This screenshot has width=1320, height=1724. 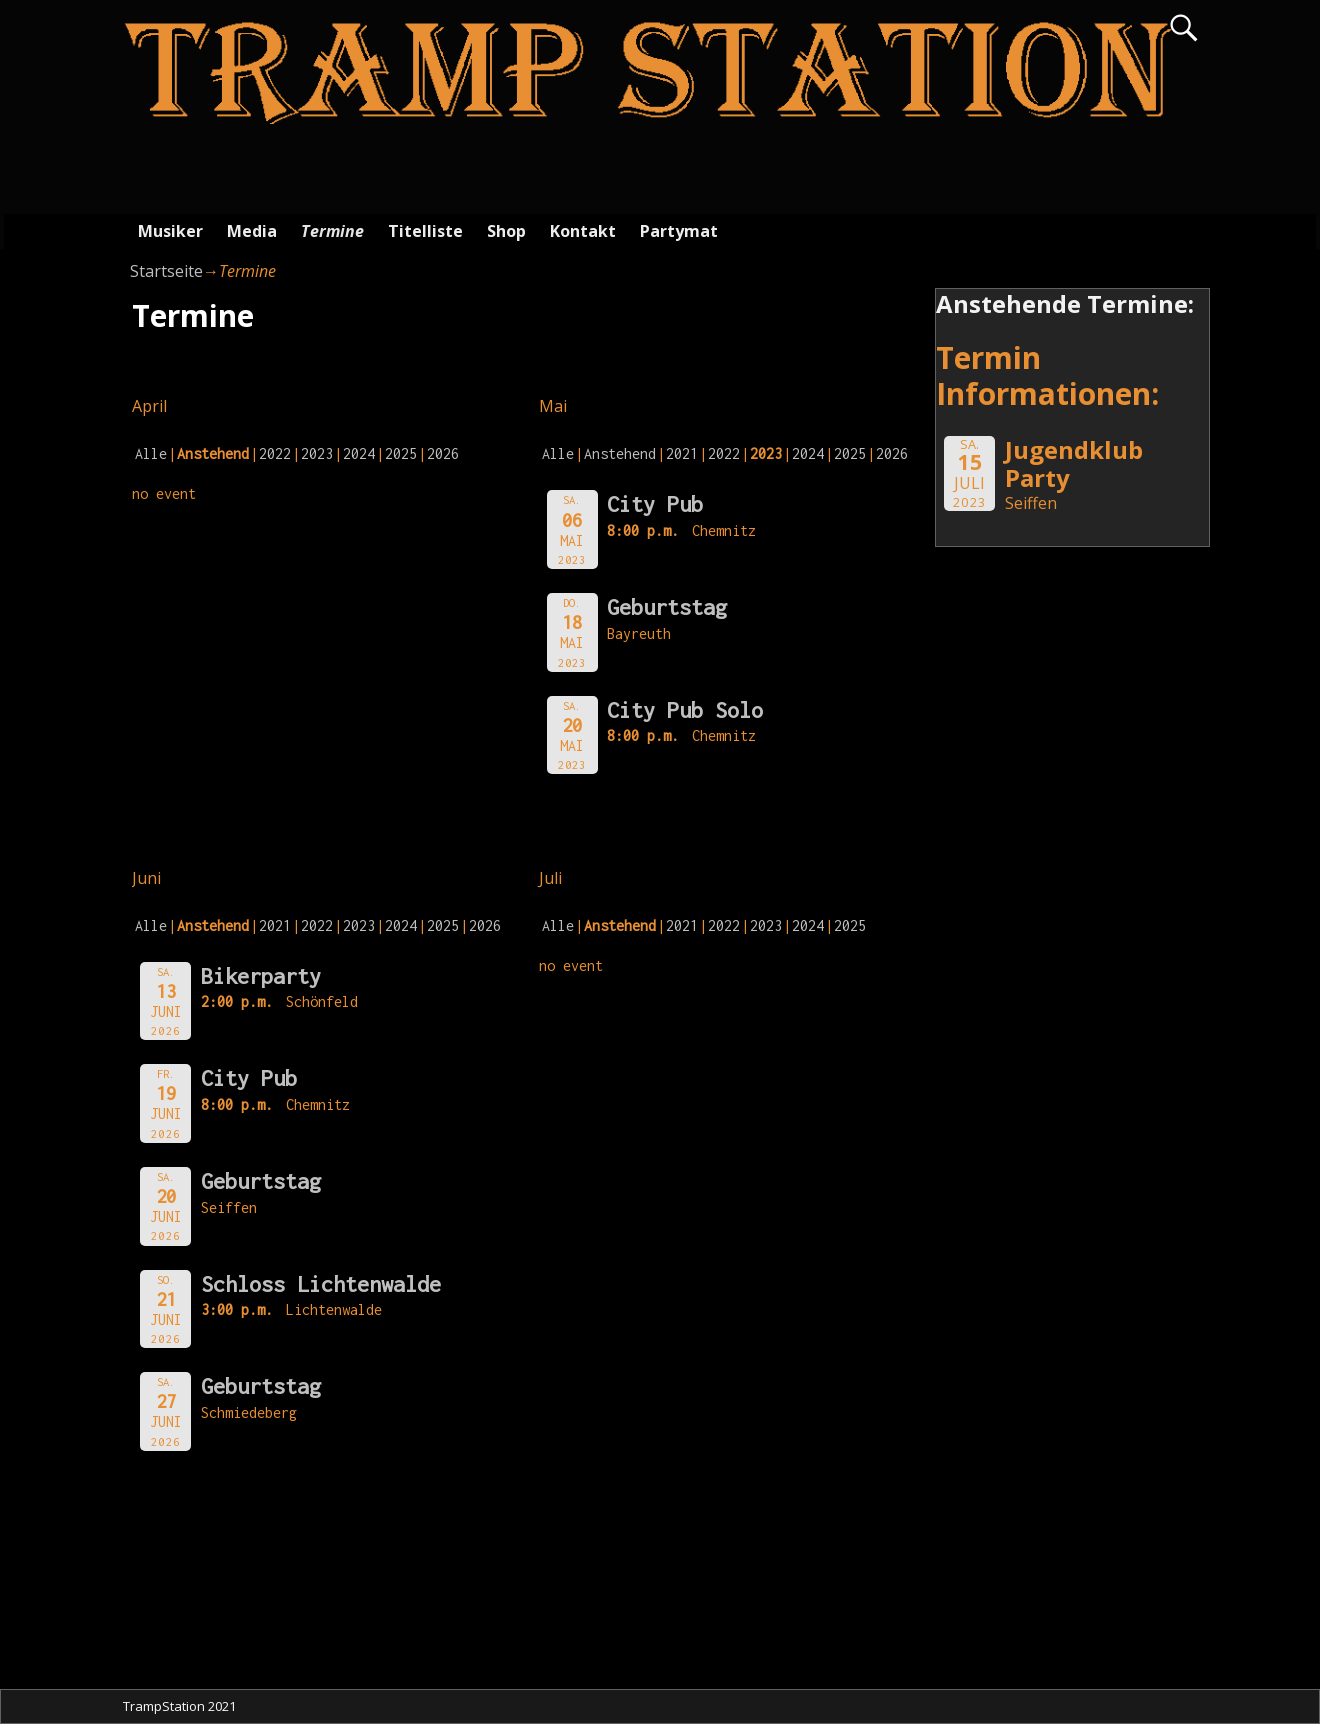 What do you see at coordinates (359, 453) in the screenshot?
I see `2024` at bounding box center [359, 453].